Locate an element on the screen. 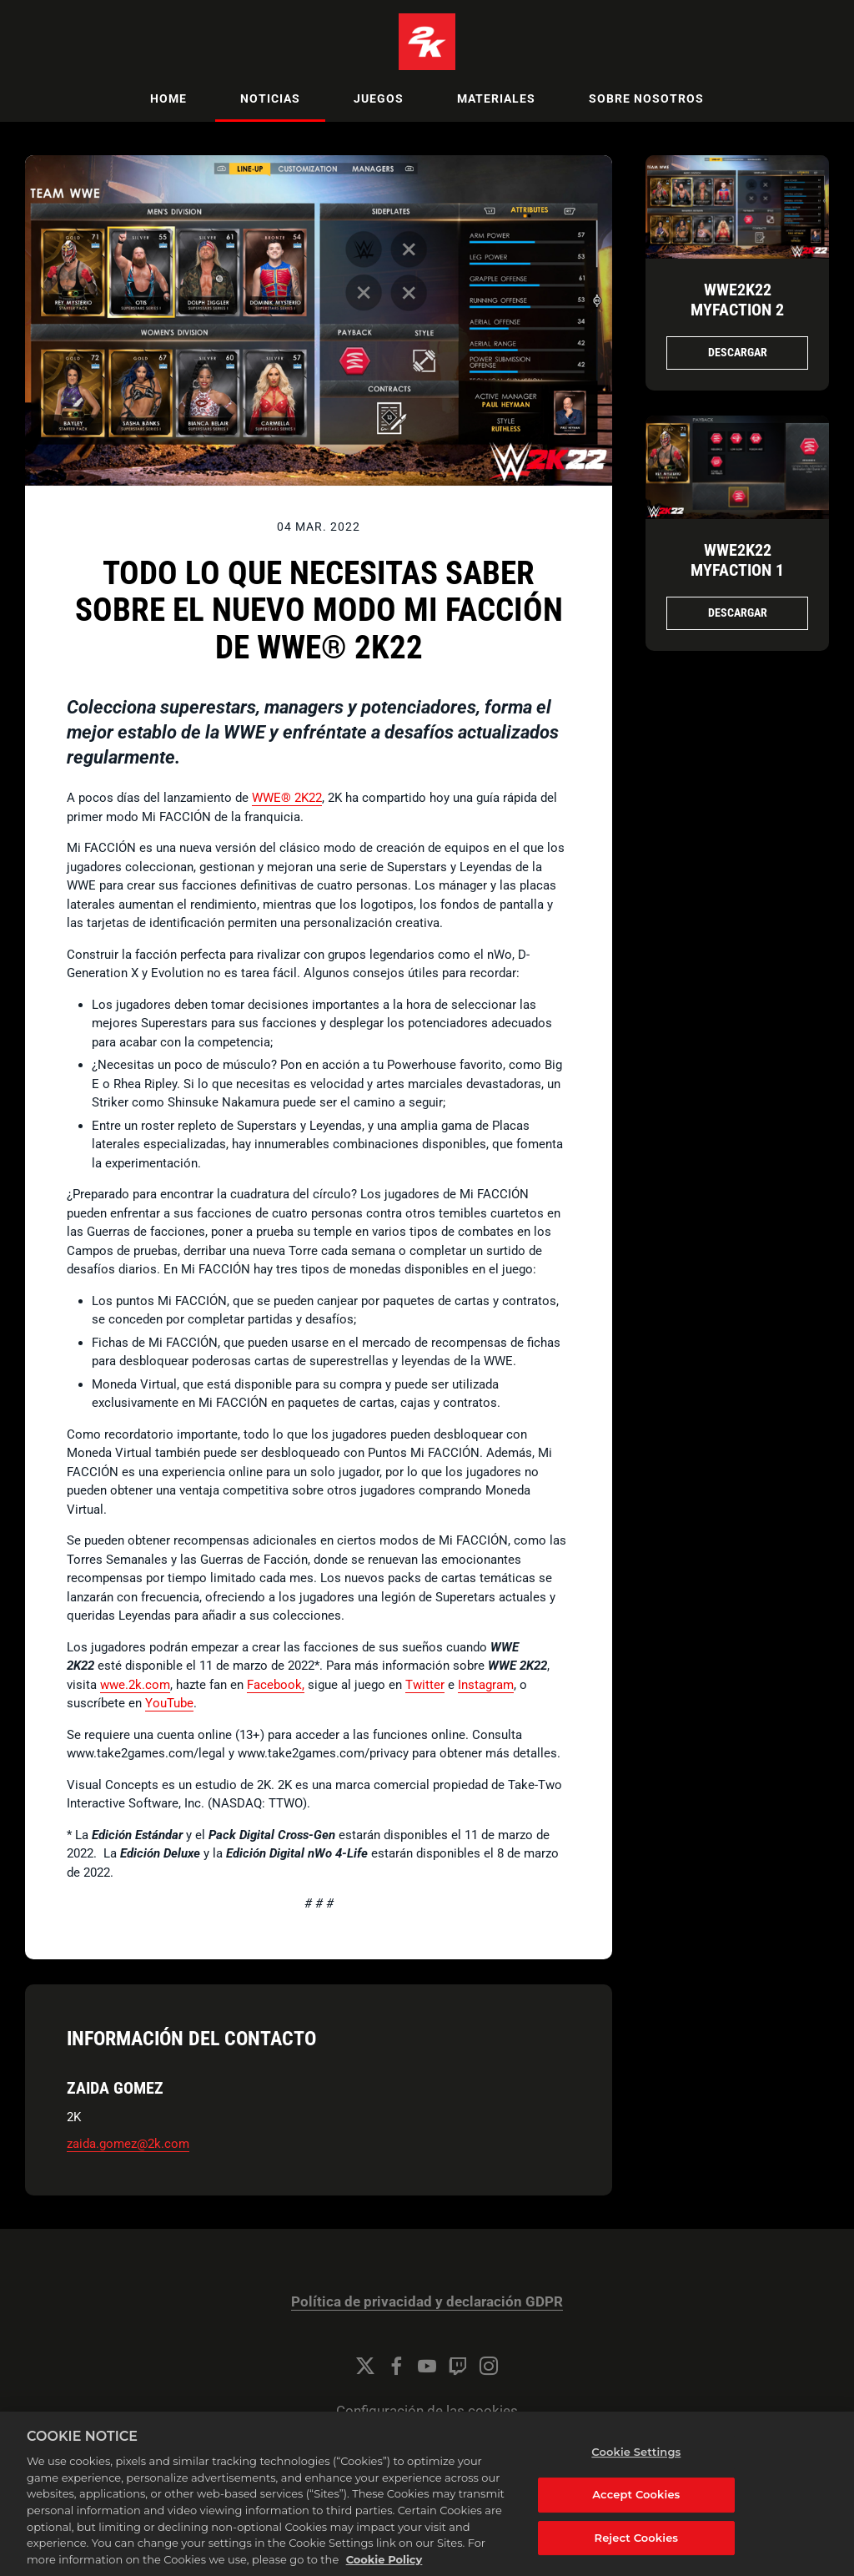 This screenshot has width=854, height=2576. Descargar [Descargar WWE2K22_MyFACTION_1.png] is located at coordinates (737, 612).